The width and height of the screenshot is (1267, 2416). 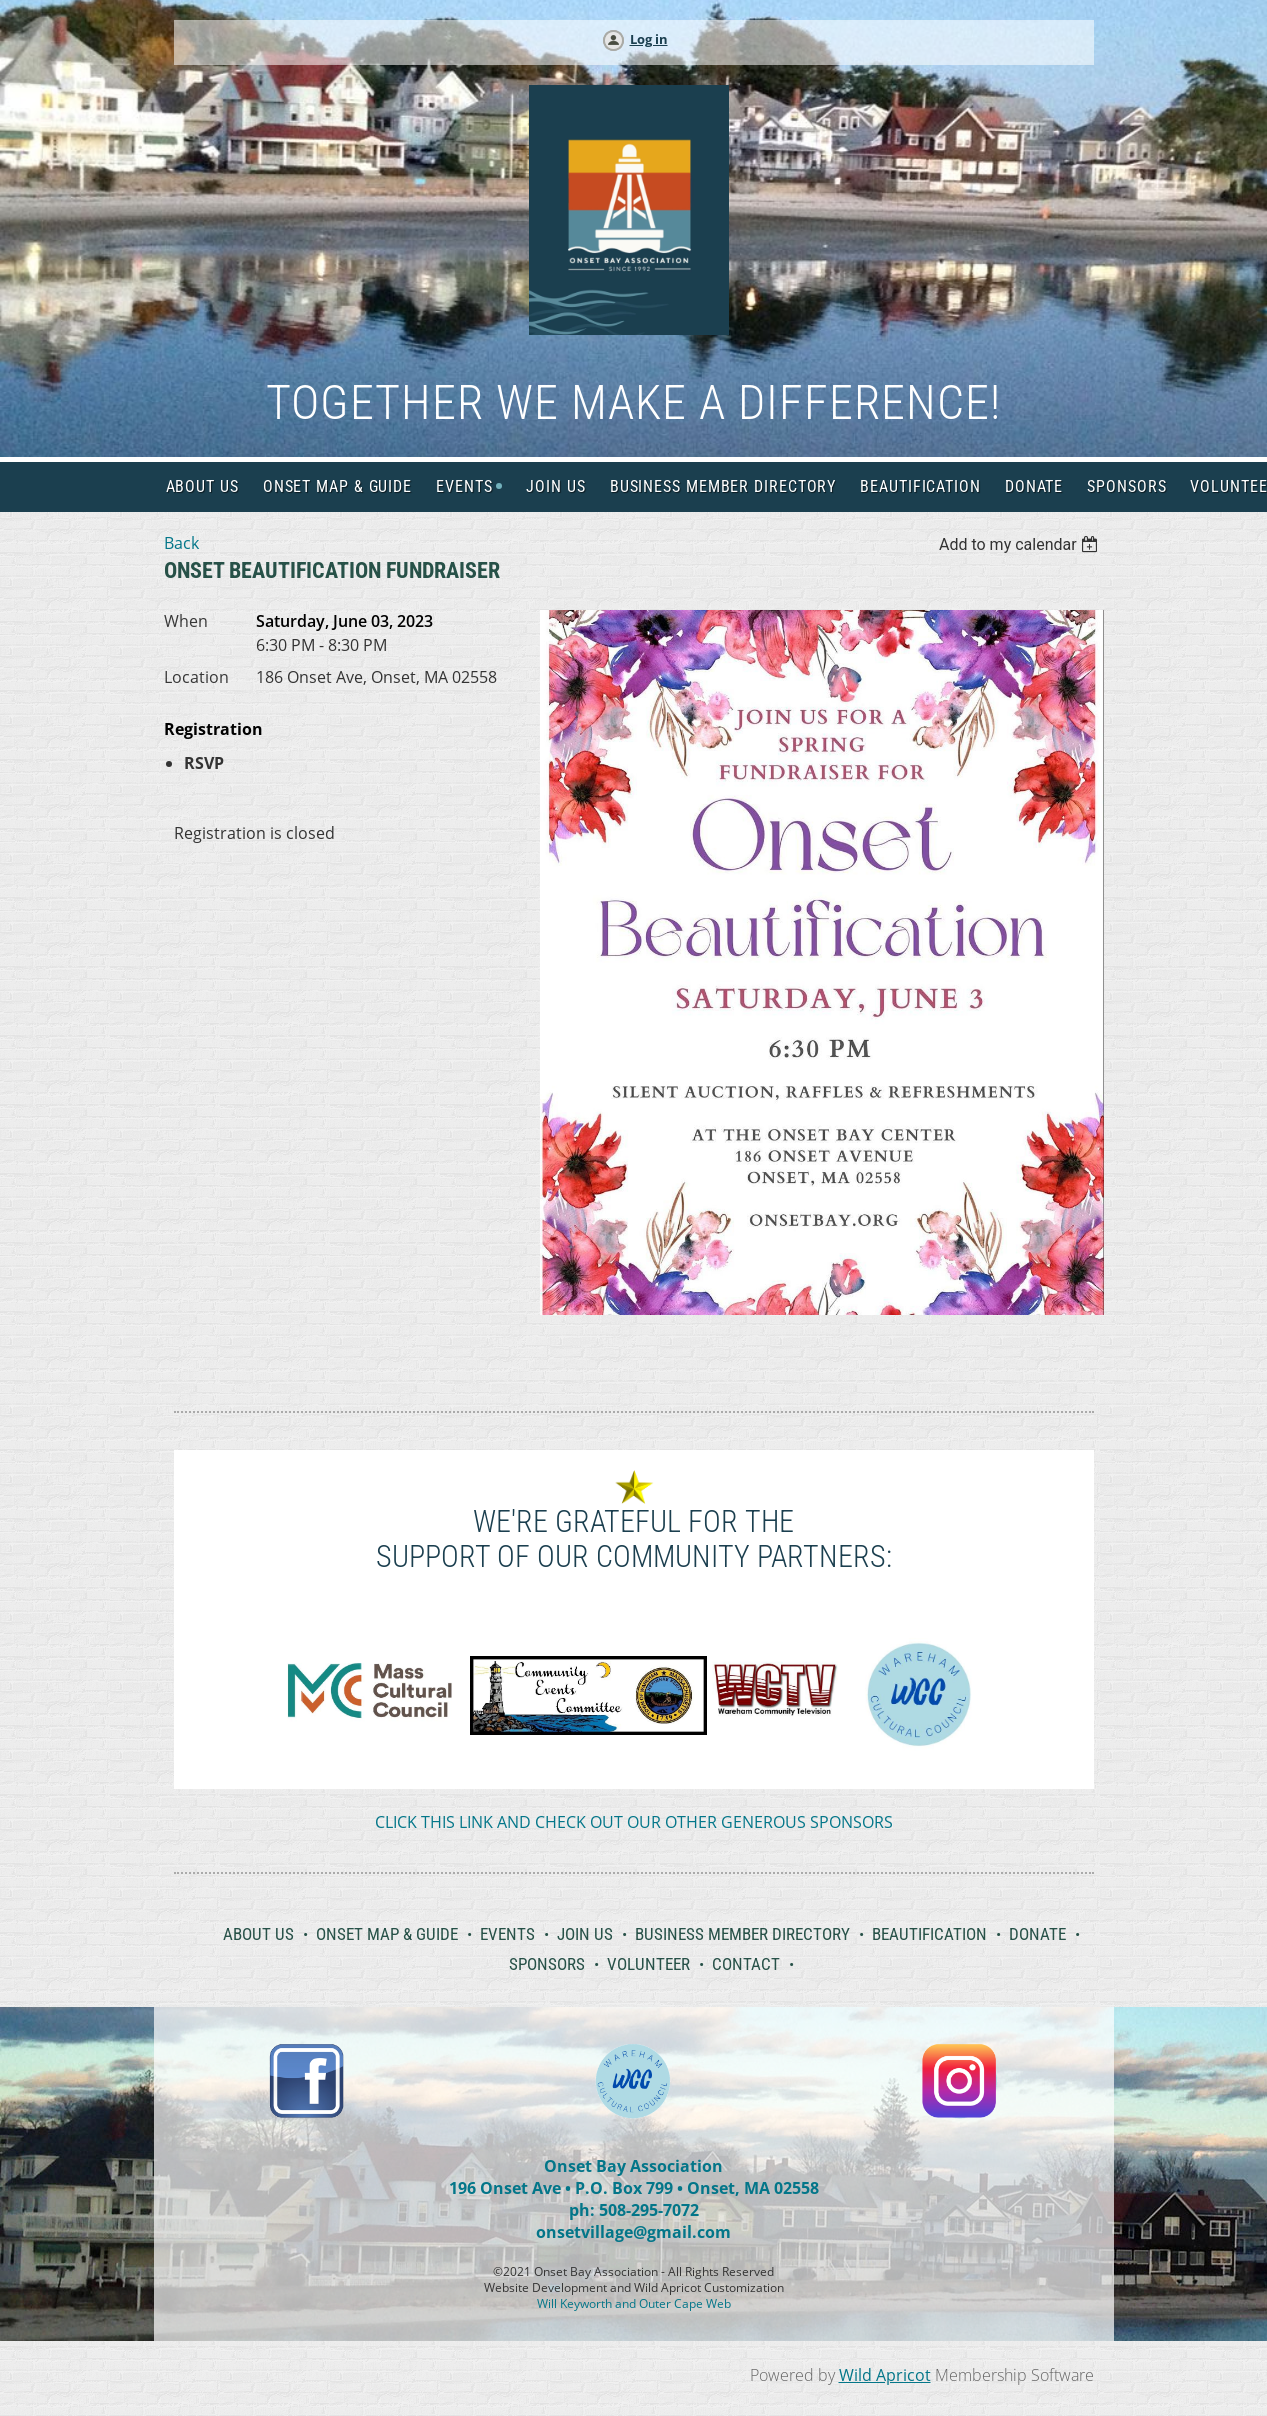 What do you see at coordinates (585, 1934) in the screenshot?
I see `Join Us` at bounding box center [585, 1934].